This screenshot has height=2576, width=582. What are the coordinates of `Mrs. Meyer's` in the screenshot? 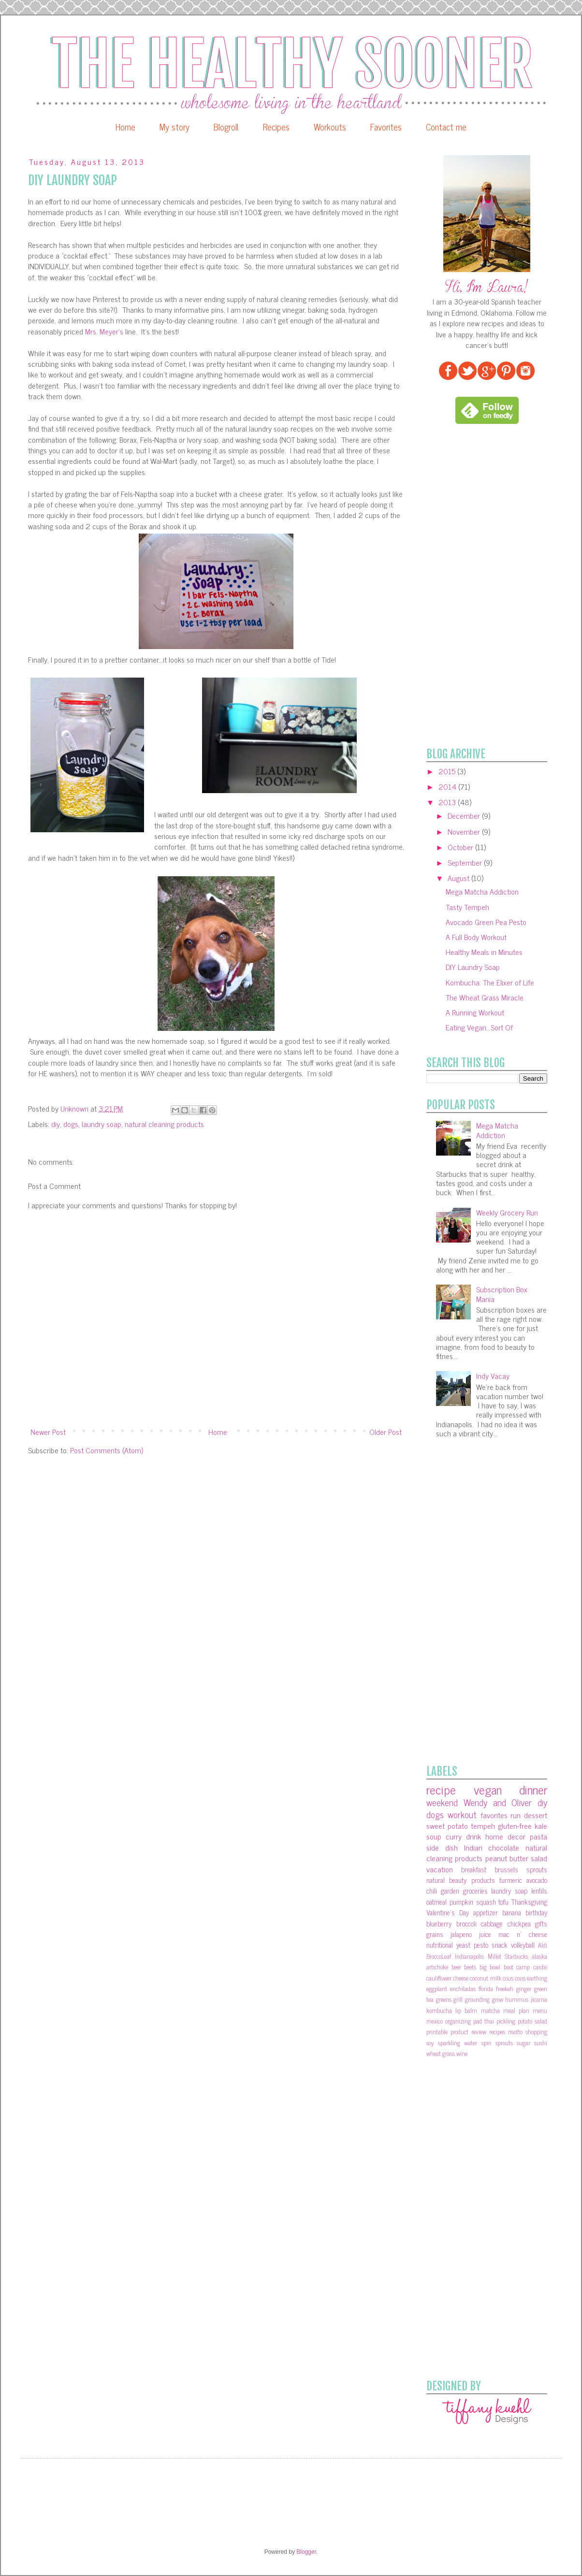 It's located at (103, 331).